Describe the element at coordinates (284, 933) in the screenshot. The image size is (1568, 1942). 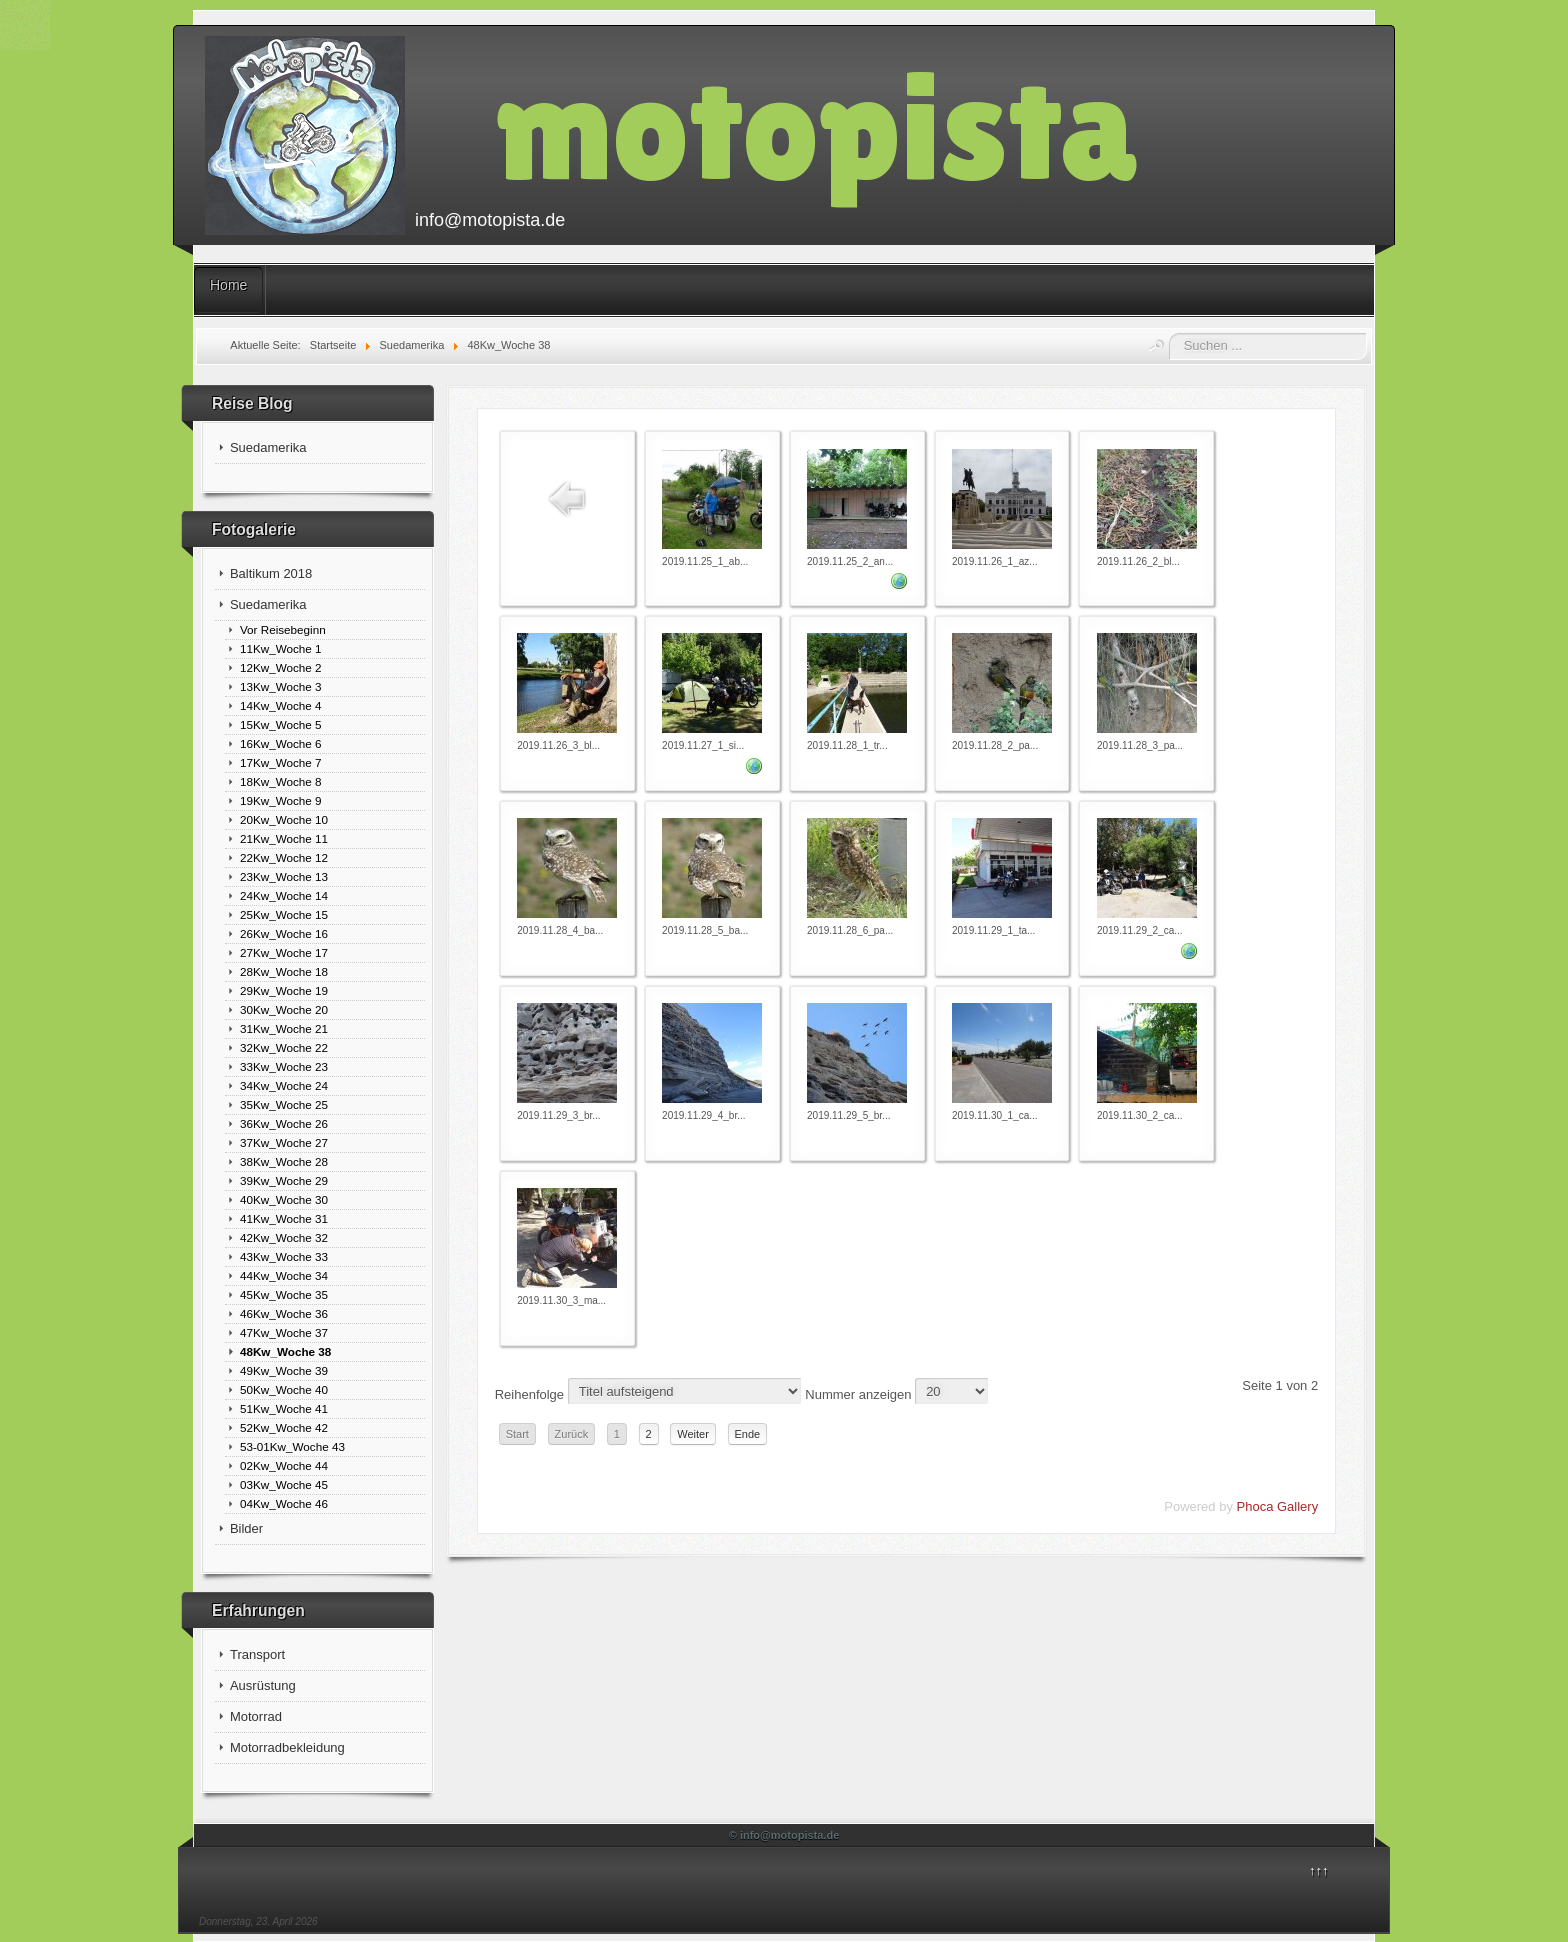
I see `26Kw_Woche 16` at that location.